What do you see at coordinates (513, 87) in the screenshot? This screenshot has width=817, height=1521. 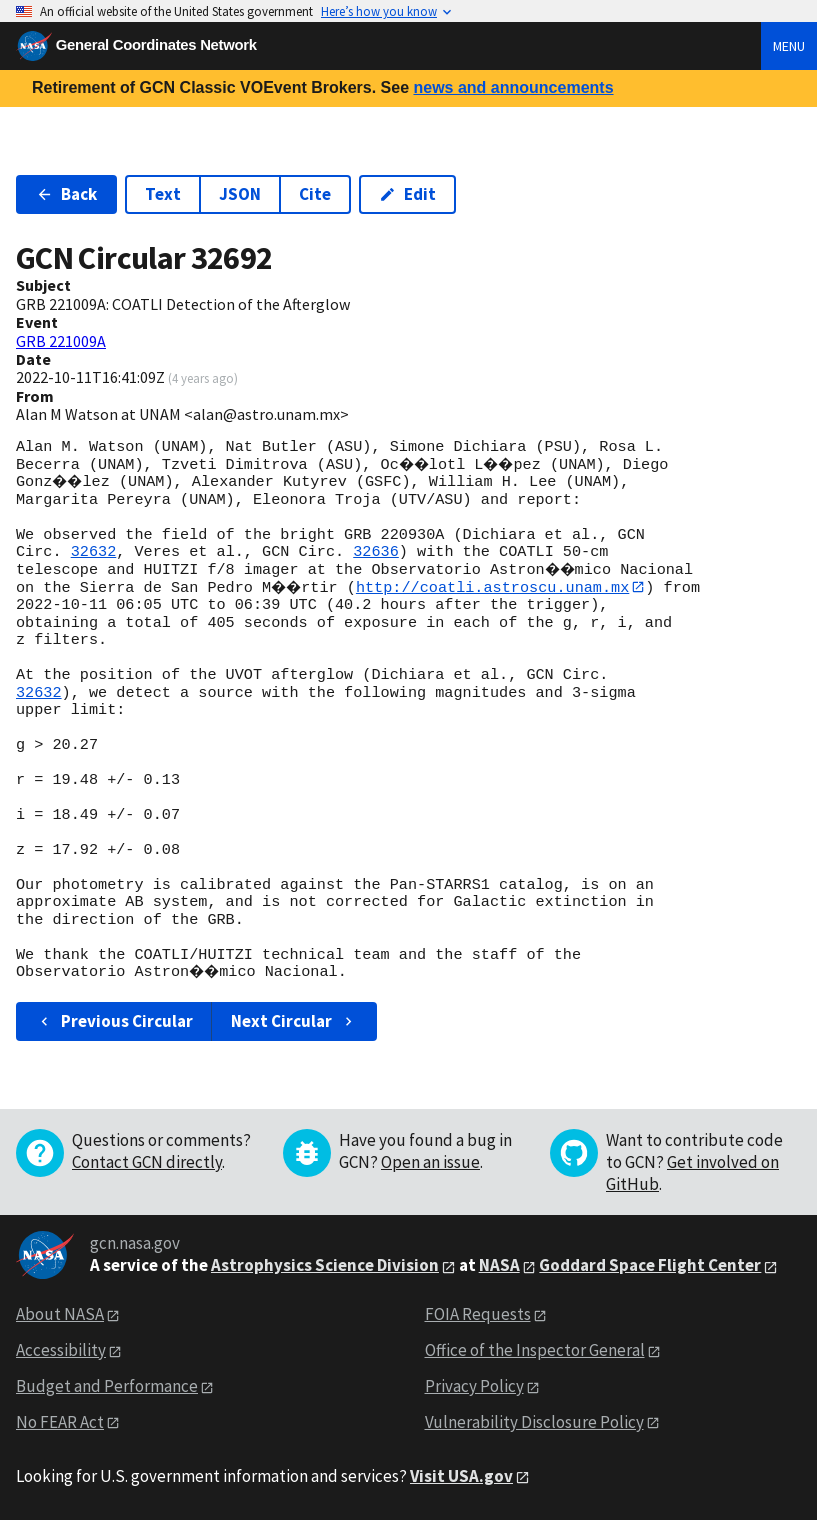 I see `news and announcements` at bounding box center [513, 87].